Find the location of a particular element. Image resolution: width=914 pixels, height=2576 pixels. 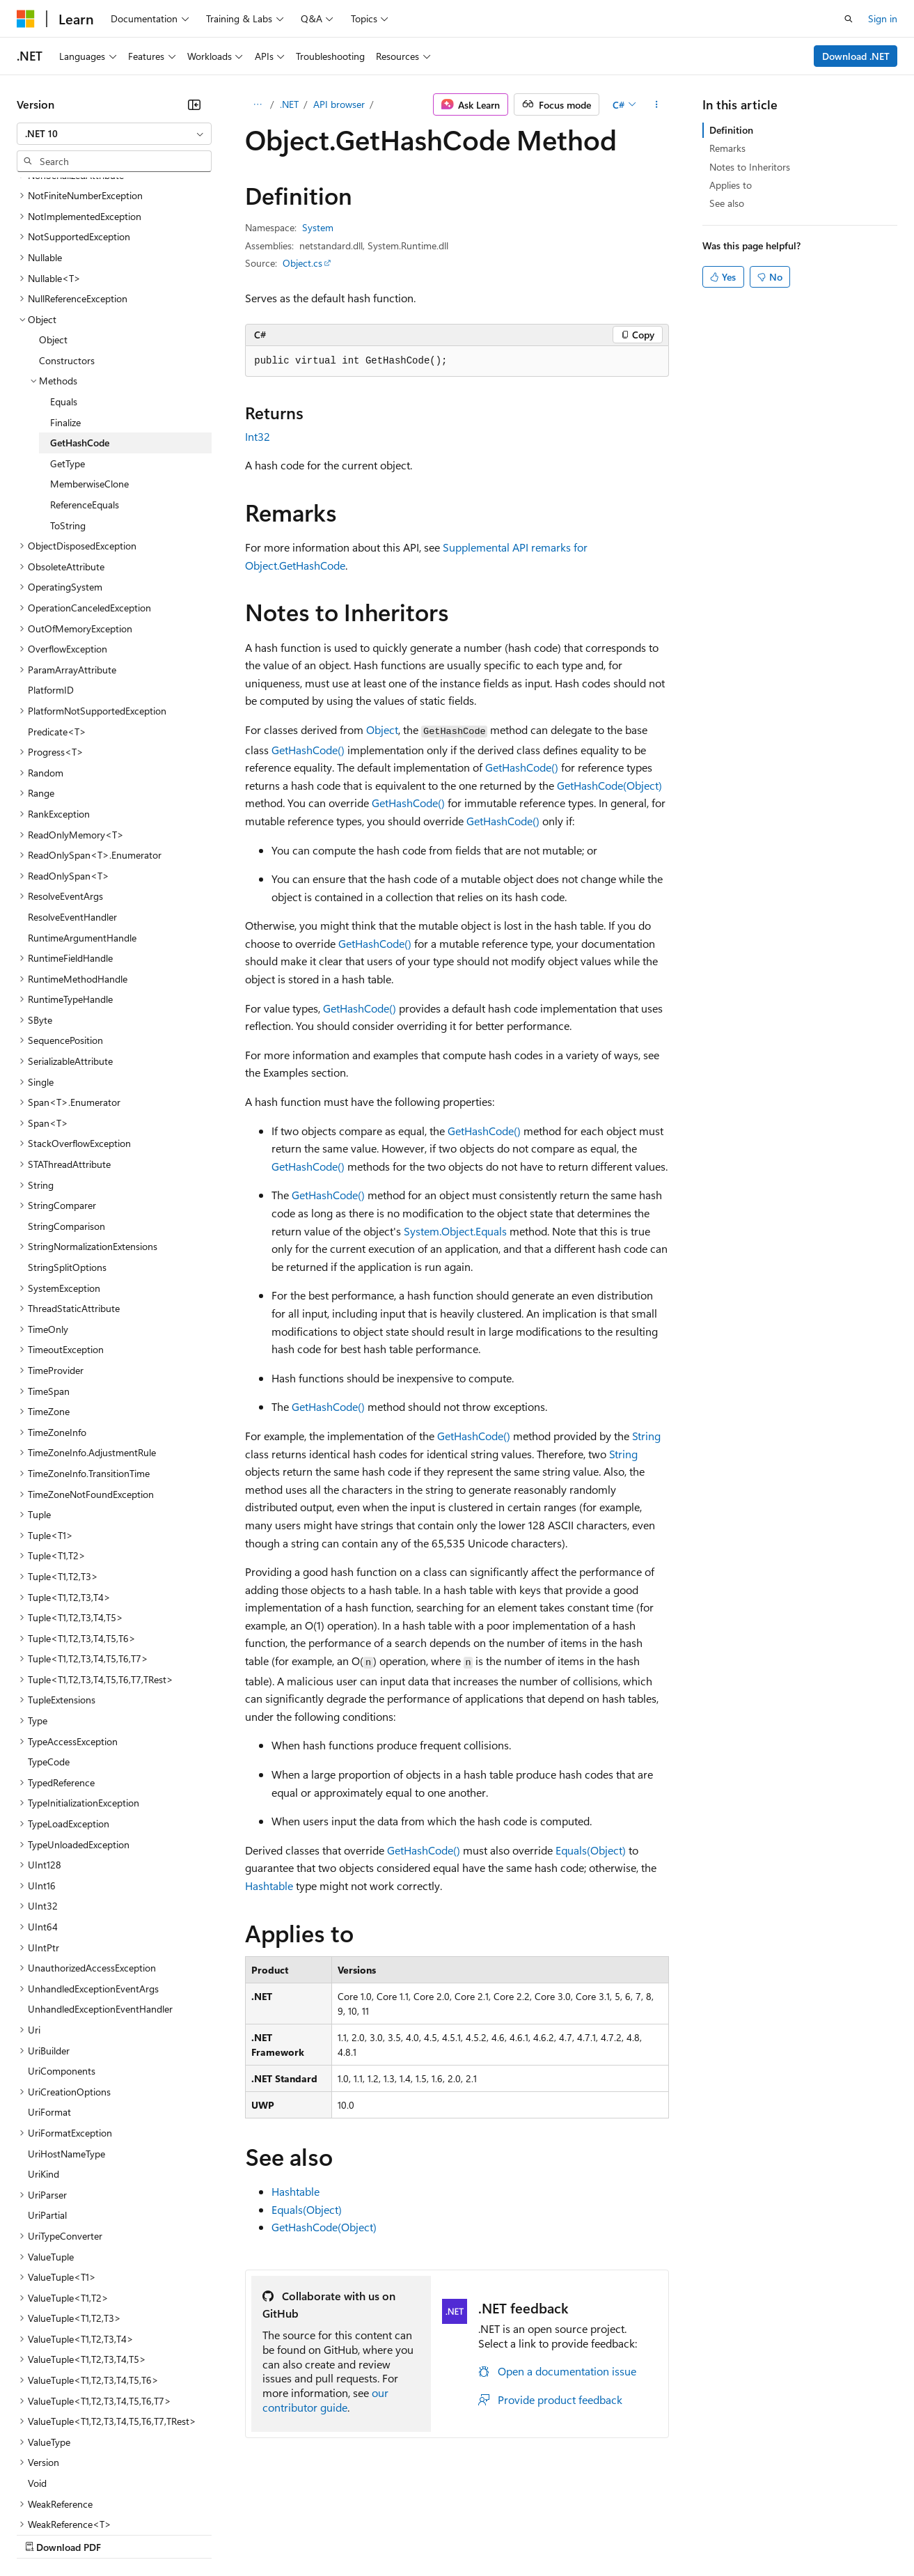

UnhandledExceptionEventHandler [treeitem] is located at coordinates (100, 1887).